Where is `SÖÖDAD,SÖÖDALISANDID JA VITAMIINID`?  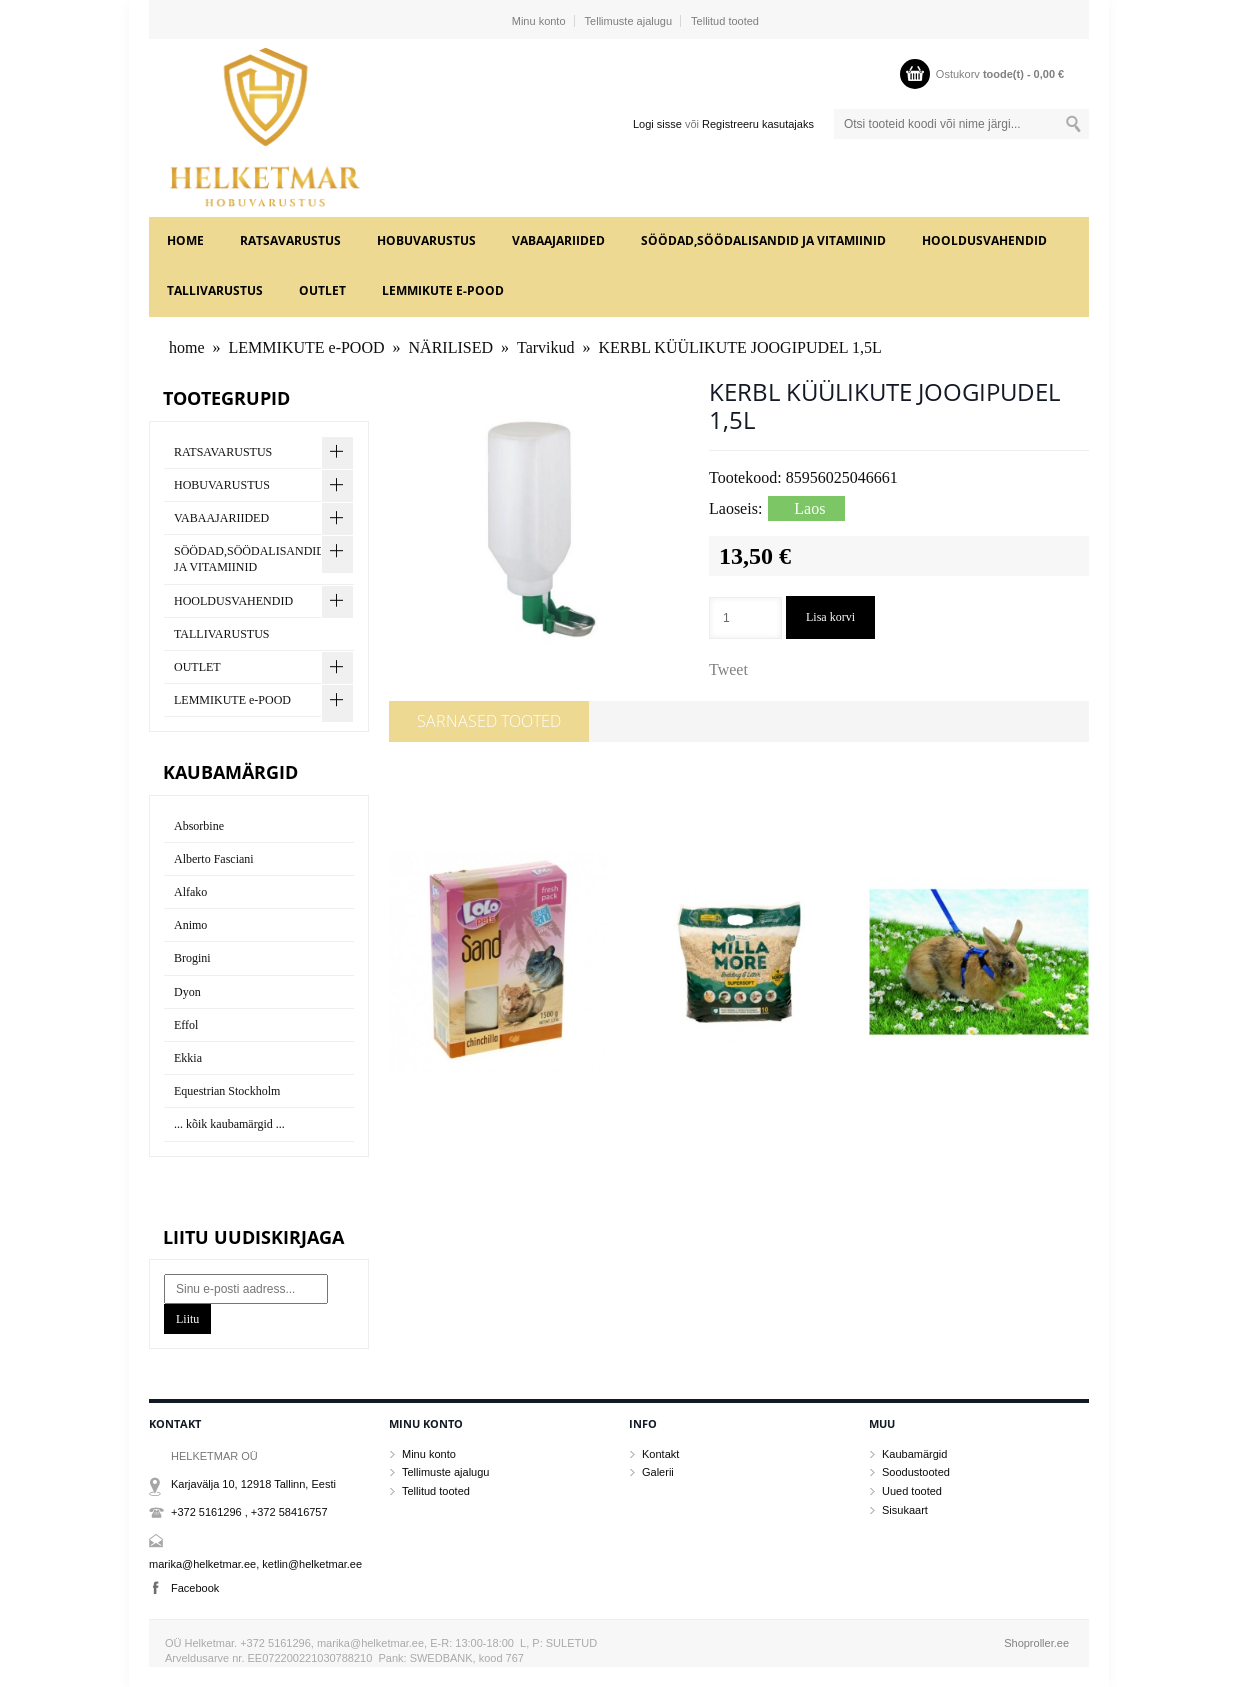 SÖÖDAD,SÖÖDALISANDID JA VITAMIINID is located at coordinates (763, 240).